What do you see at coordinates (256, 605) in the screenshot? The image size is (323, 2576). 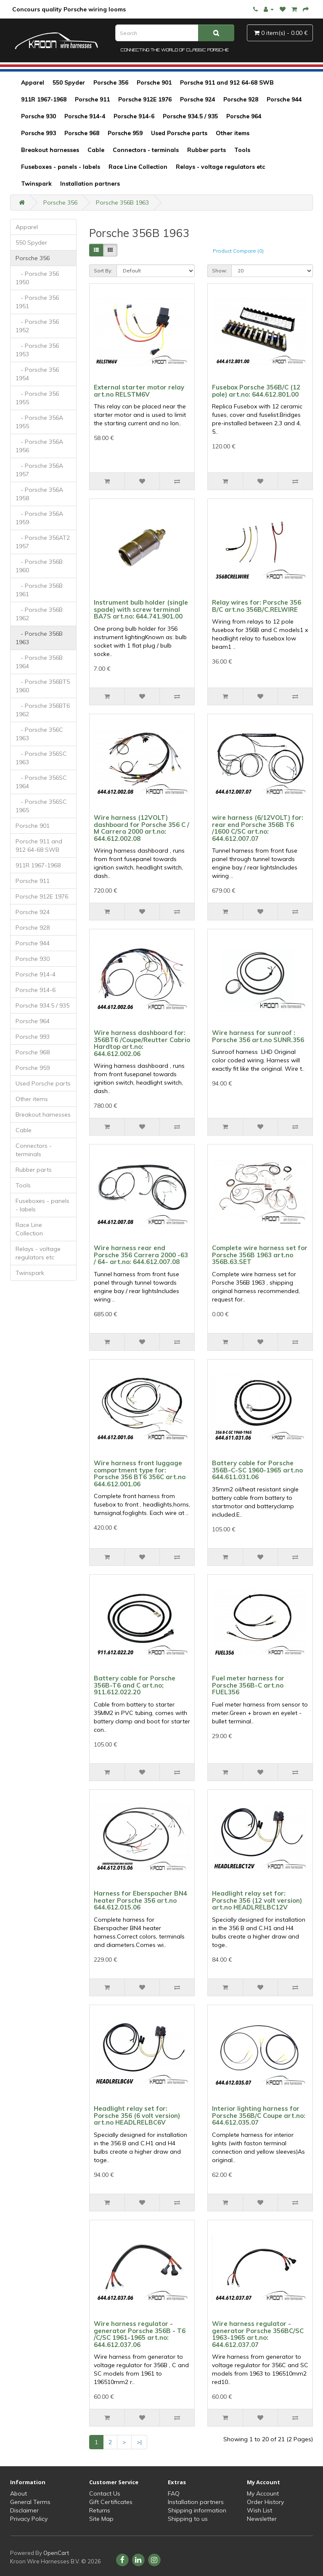 I see `Relay wires for: Porsche 356 B/C art.no 356B/C.RELWIRE` at bounding box center [256, 605].